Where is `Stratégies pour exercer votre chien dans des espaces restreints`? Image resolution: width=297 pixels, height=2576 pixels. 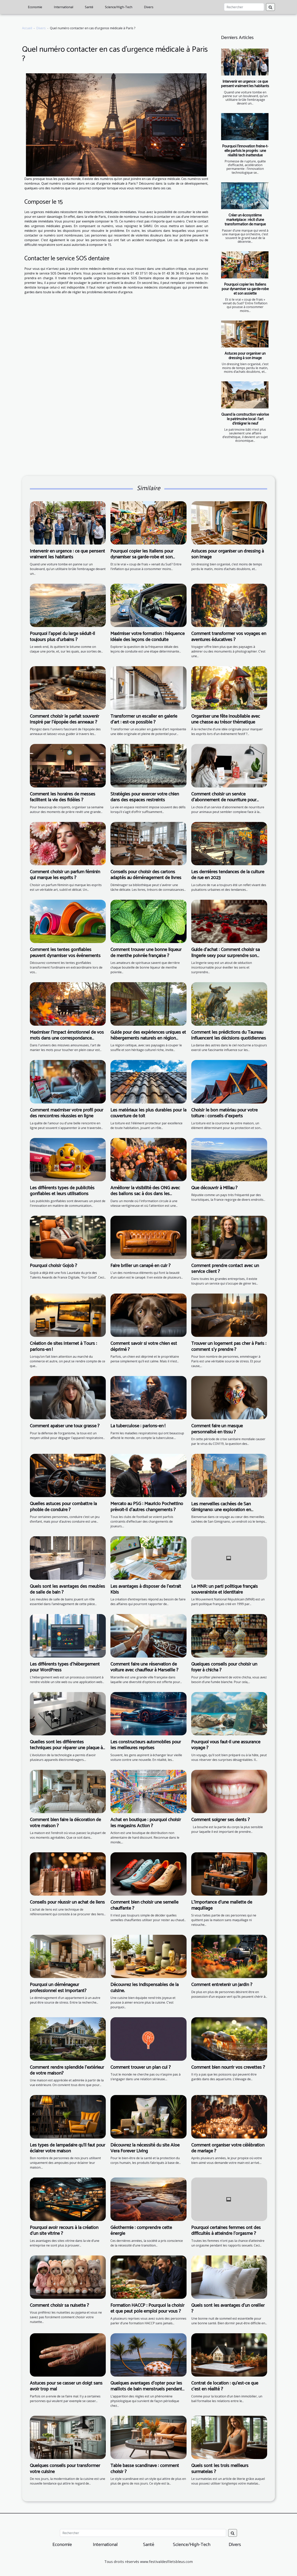
Stratégies pour exercer votre chien dans des espaces restreints is located at coordinates (144, 797).